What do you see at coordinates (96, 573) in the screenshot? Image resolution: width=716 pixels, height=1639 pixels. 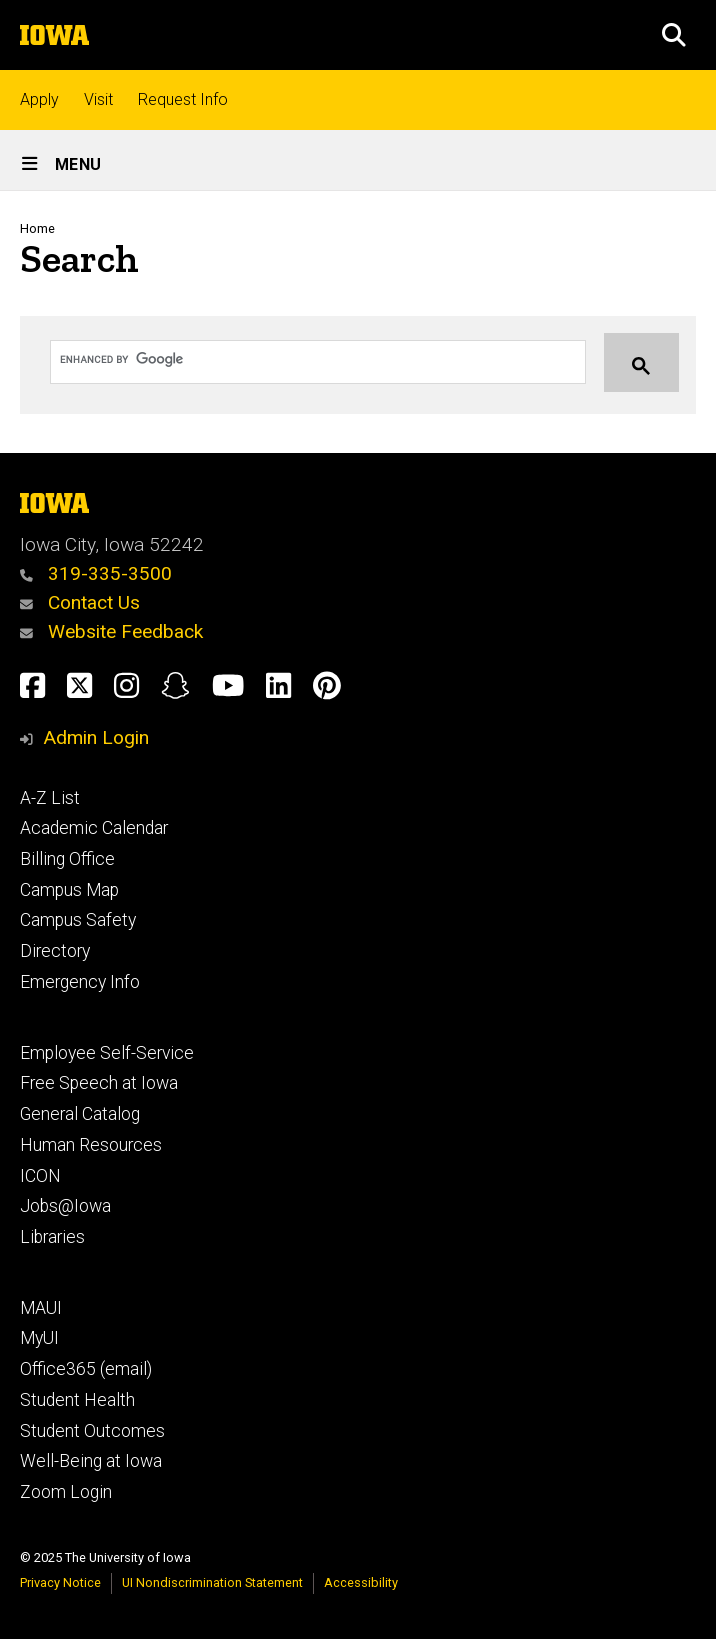 I see `319-335-3500` at bounding box center [96, 573].